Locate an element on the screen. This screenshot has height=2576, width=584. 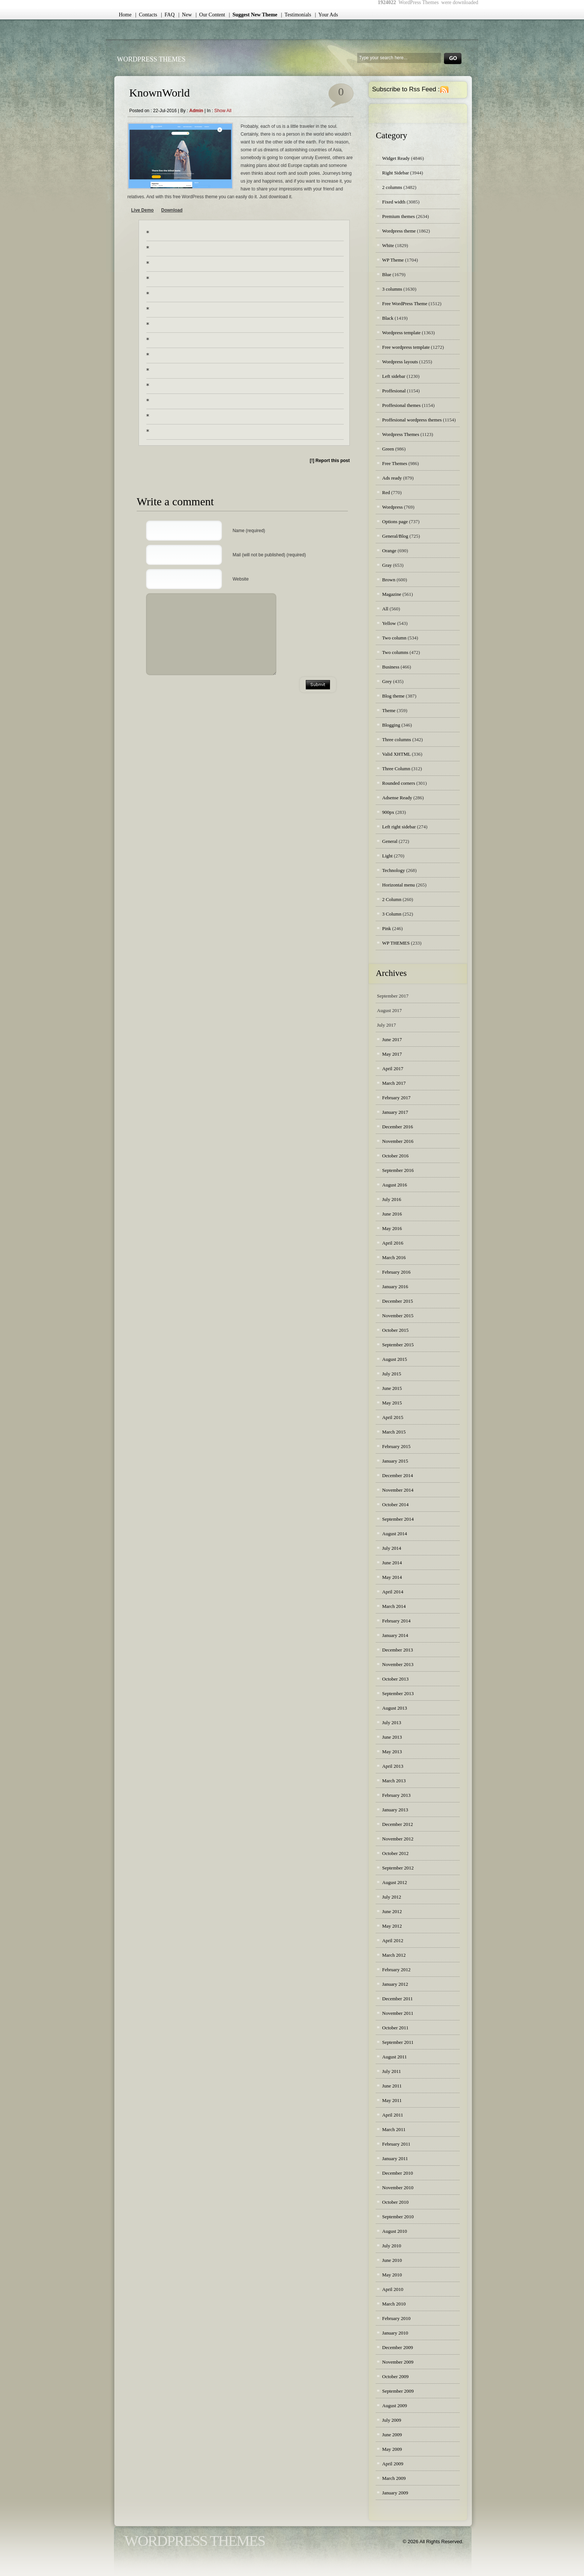
June 2012 is located at coordinates (392, 1911).